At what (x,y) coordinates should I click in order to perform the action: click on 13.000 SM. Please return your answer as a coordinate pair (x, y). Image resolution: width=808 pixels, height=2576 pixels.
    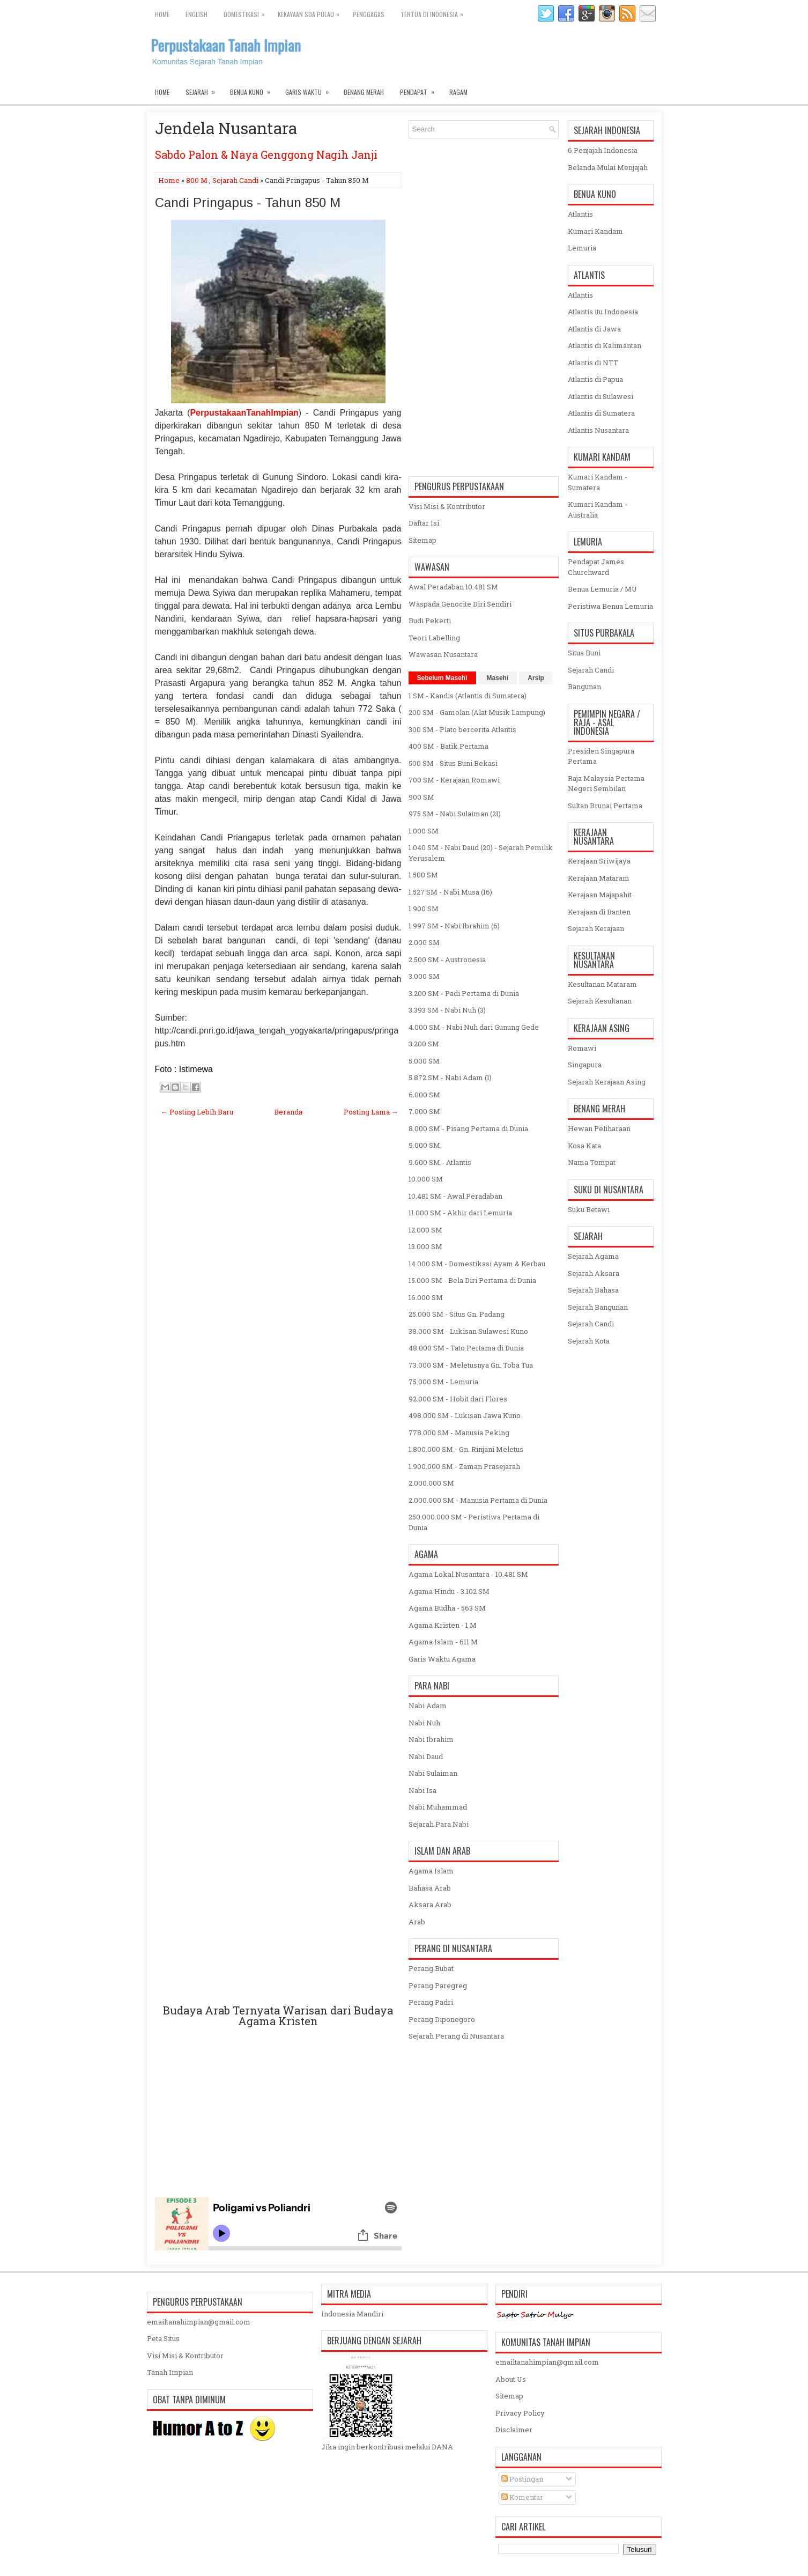
    Looking at the image, I should click on (425, 1246).